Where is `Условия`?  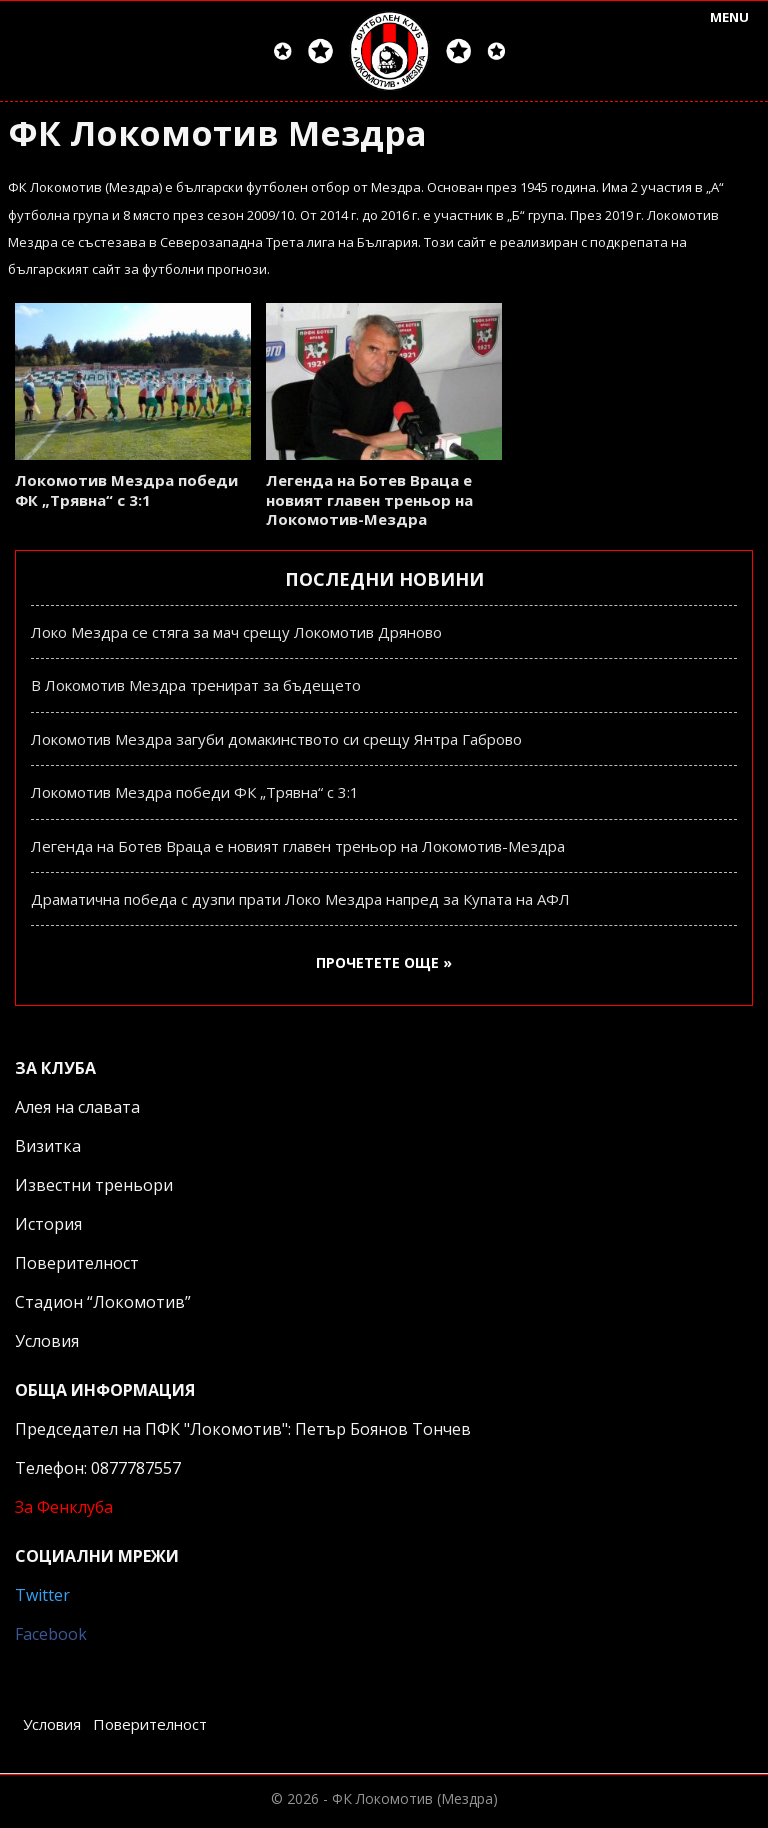 Условия is located at coordinates (47, 1341).